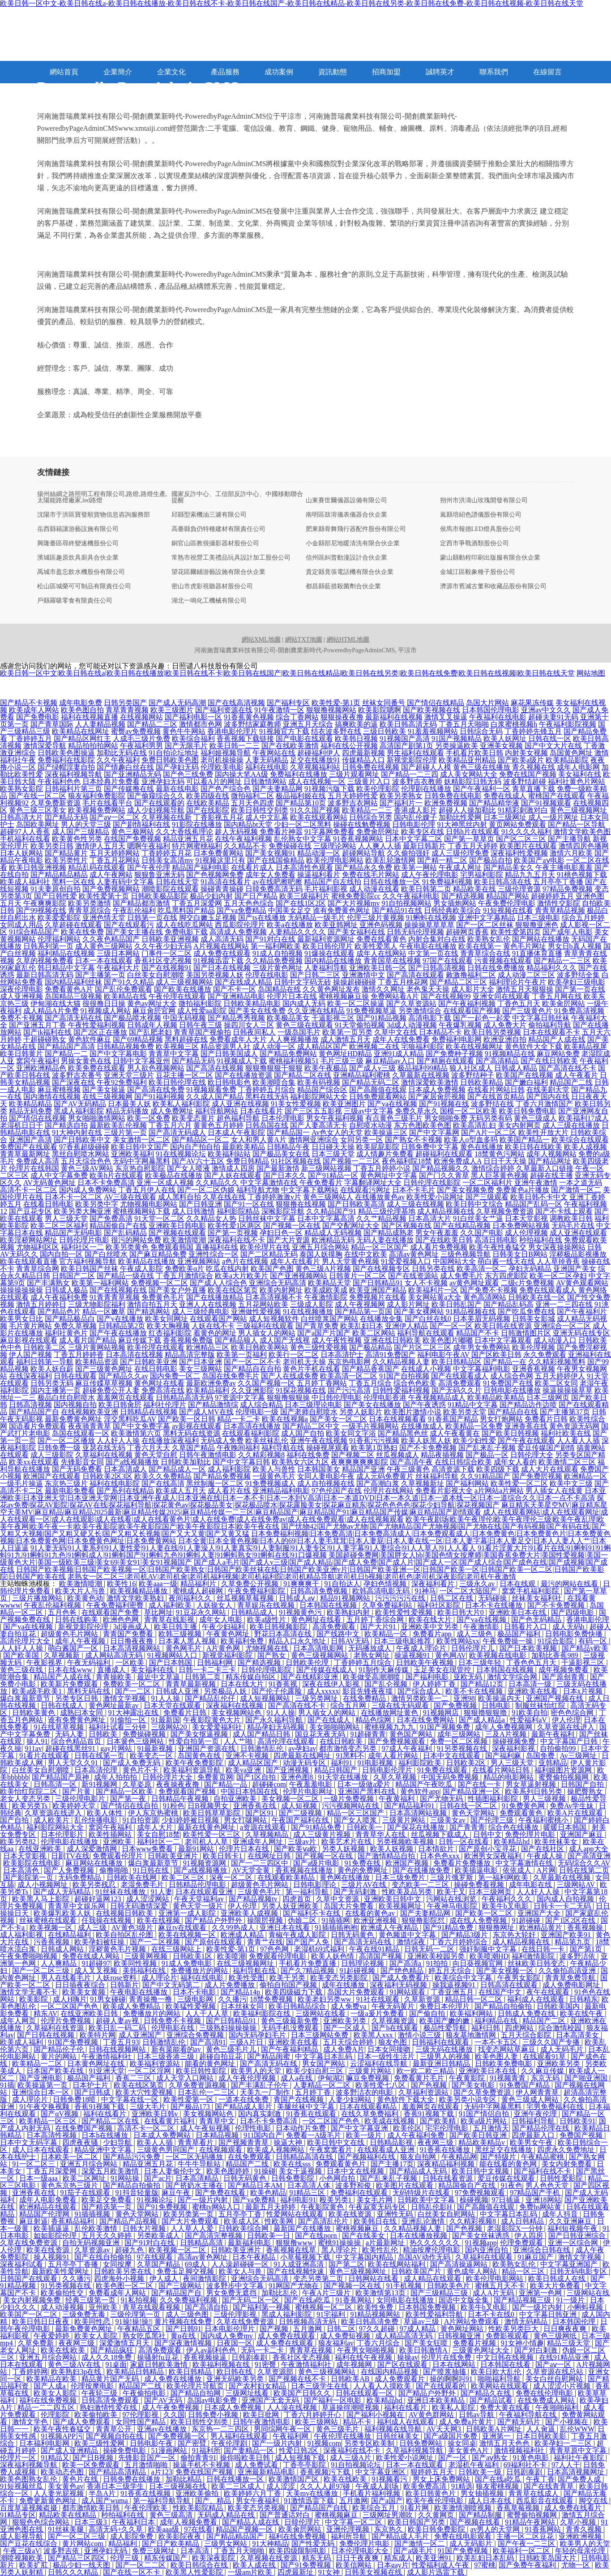  What do you see at coordinates (107, 2235) in the screenshot?
I see `五月天久久婷婷` at bounding box center [107, 2235].